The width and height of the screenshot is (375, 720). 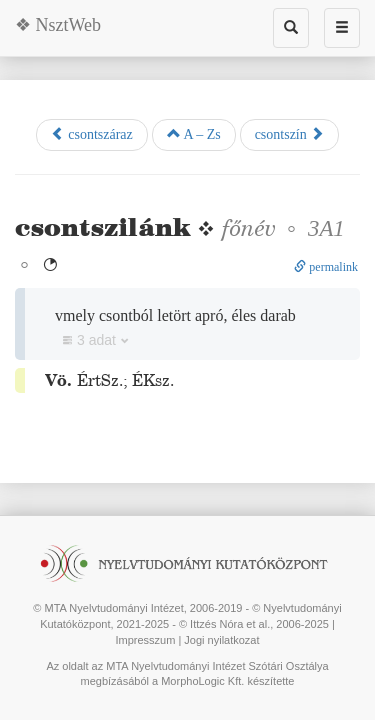 What do you see at coordinates (194, 134) in the screenshot?
I see `A – Zs` at bounding box center [194, 134].